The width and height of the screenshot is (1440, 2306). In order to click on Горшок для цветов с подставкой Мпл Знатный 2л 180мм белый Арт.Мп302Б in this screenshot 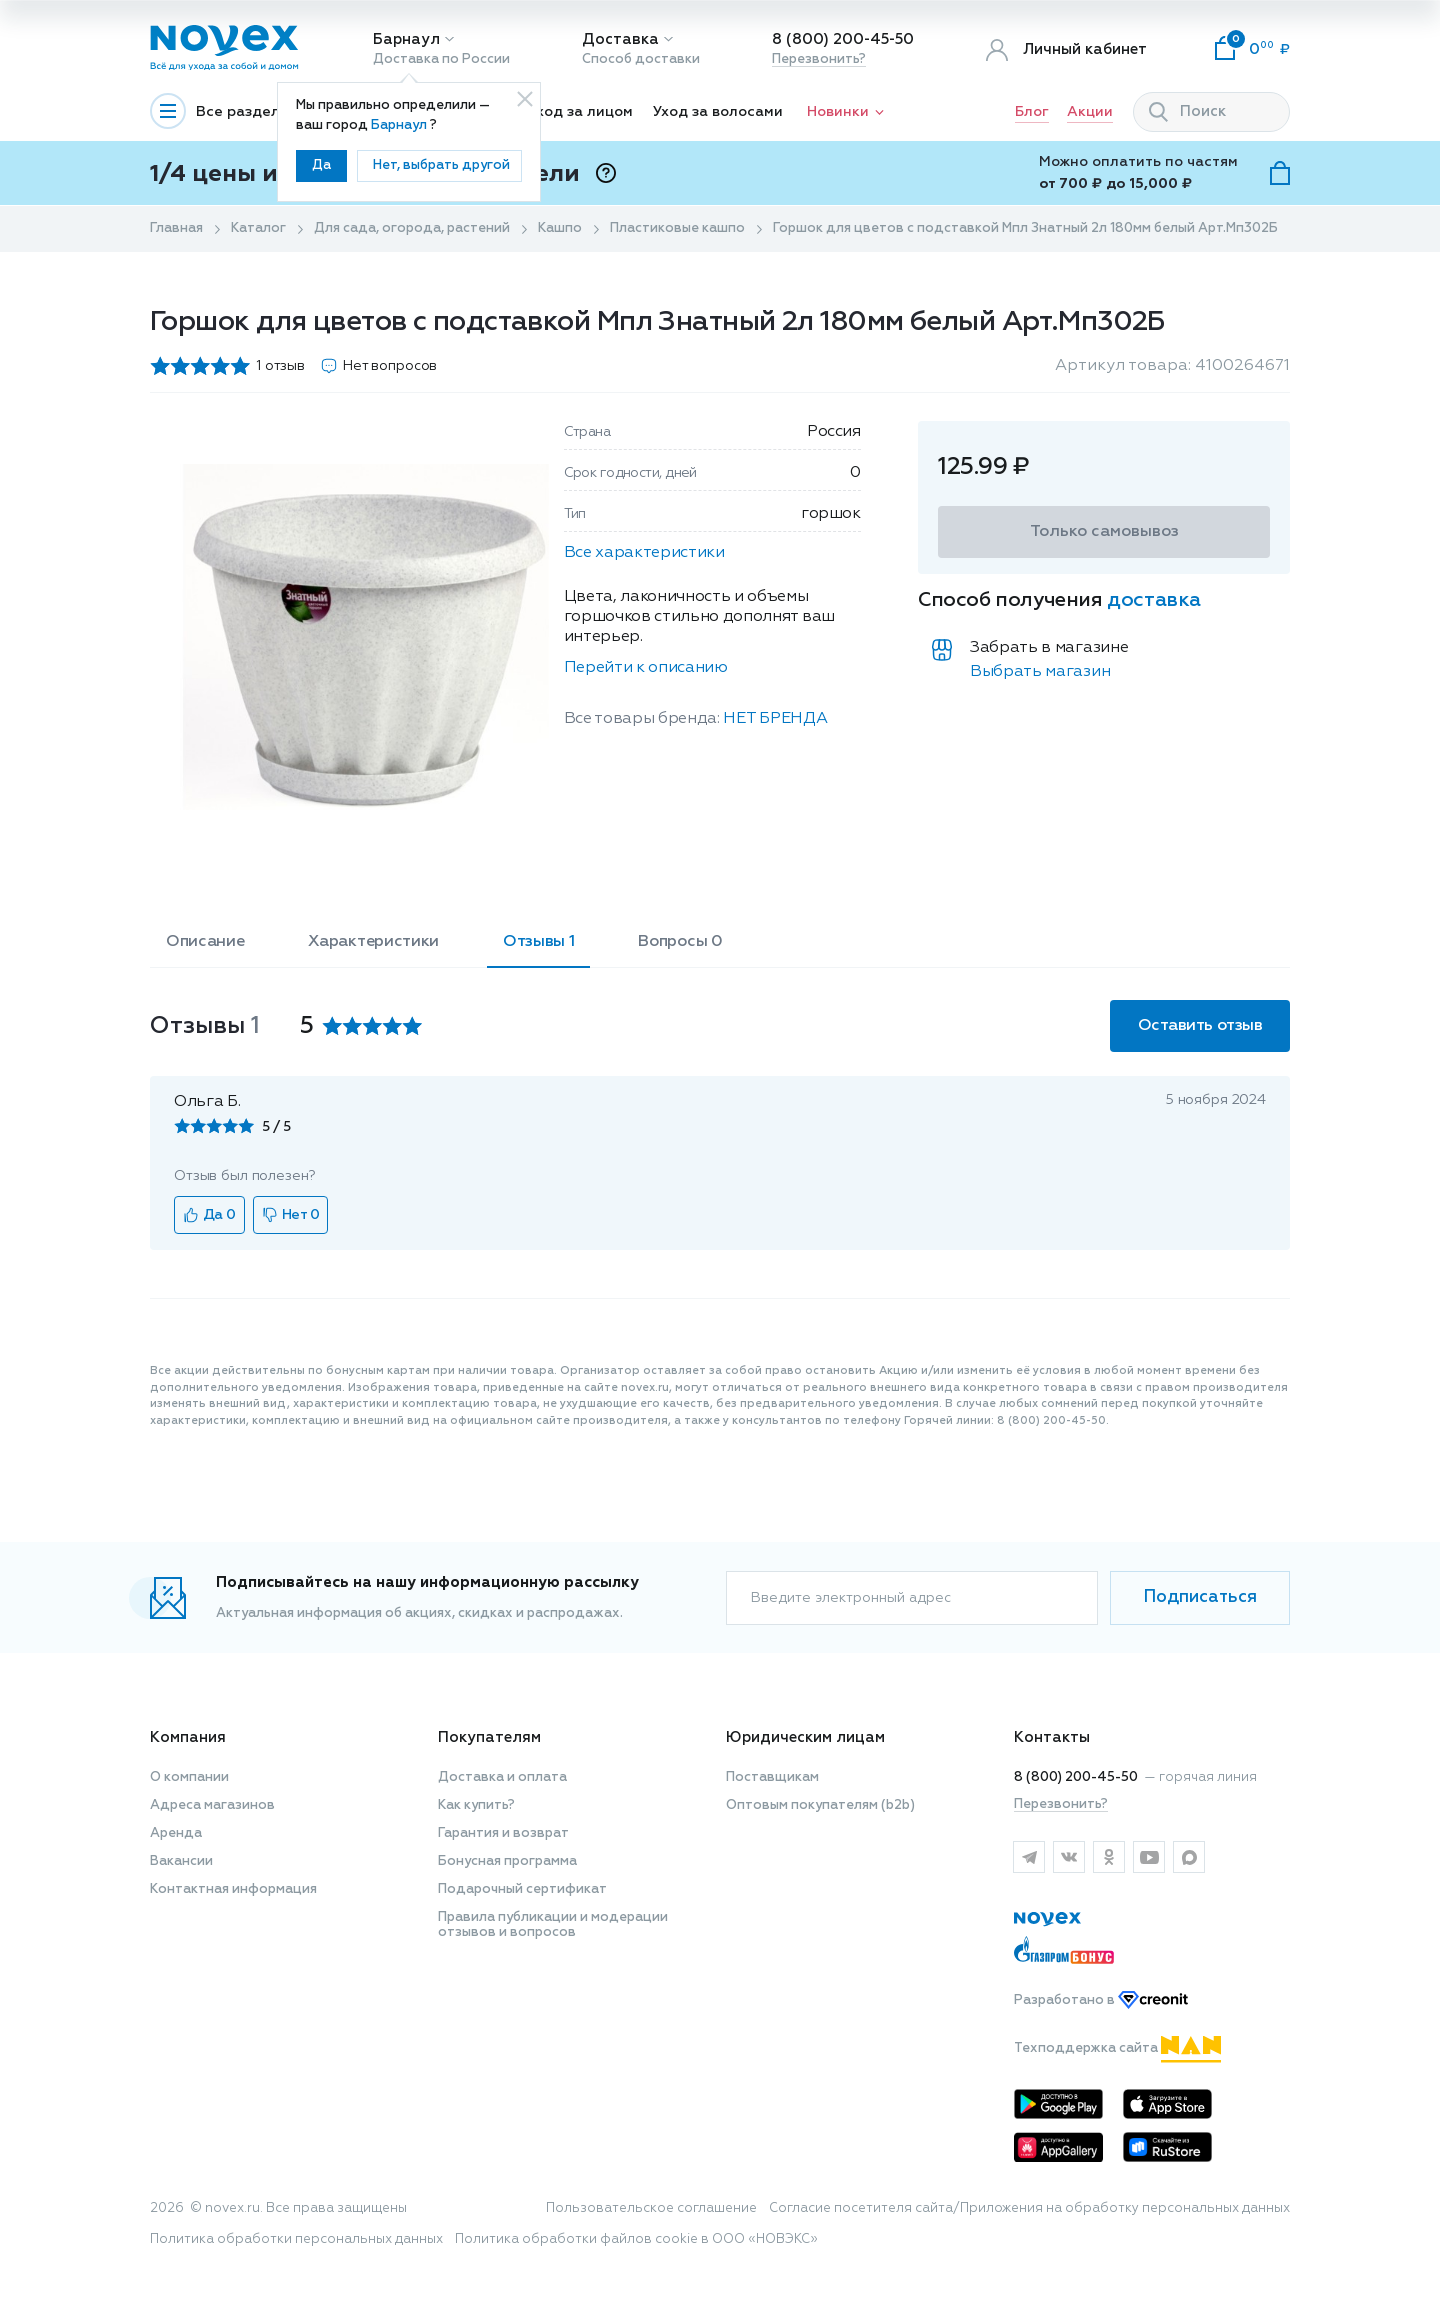, I will do `click(1025, 228)`.